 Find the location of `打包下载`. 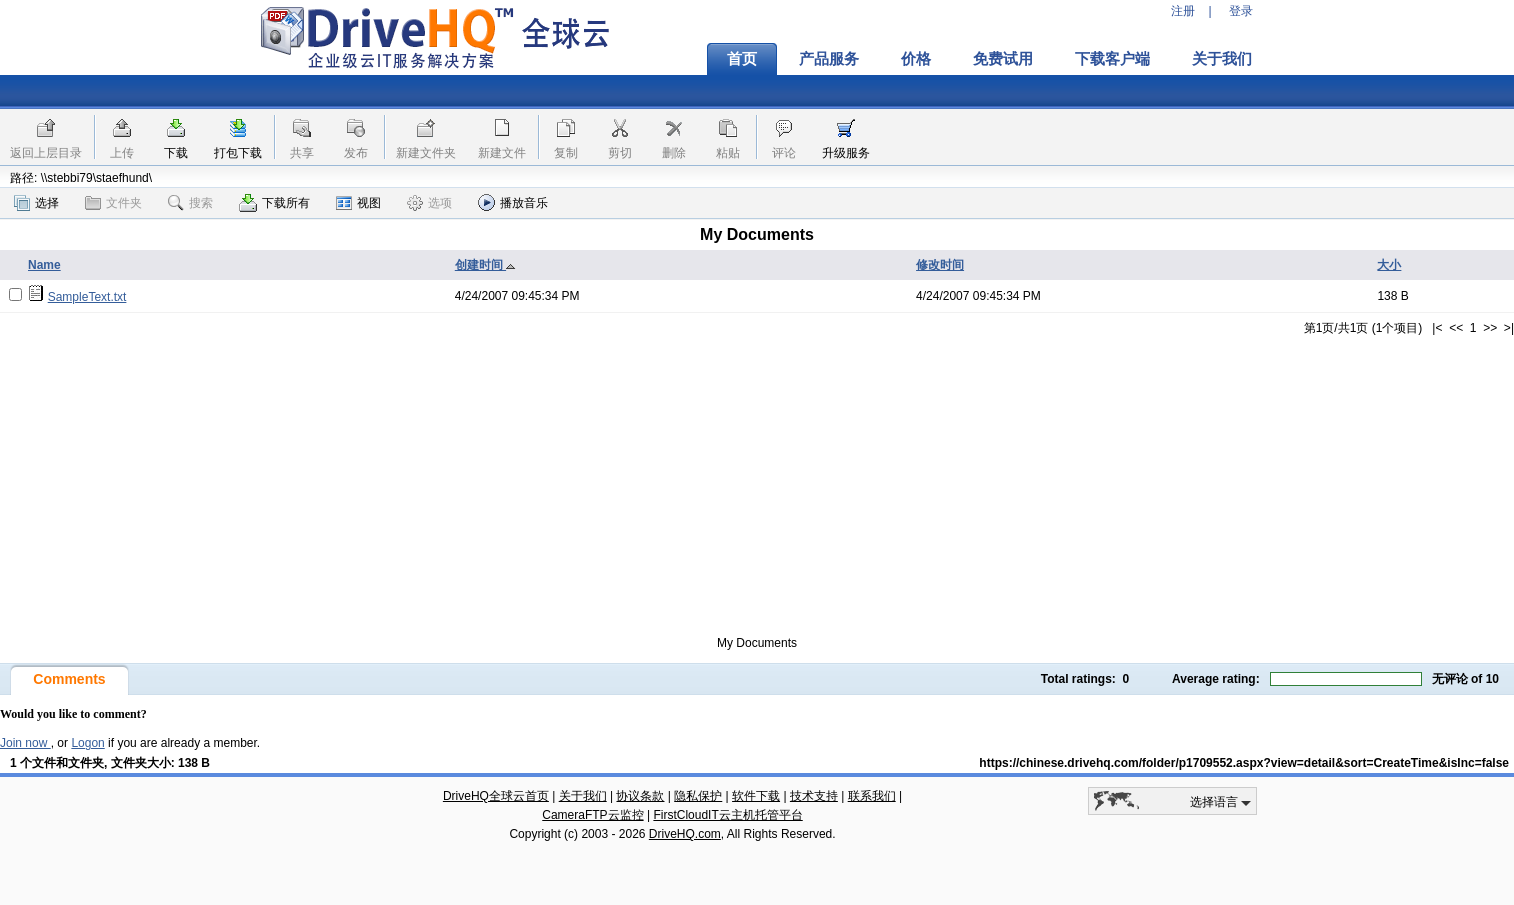

打包下载 is located at coordinates (238, 153).